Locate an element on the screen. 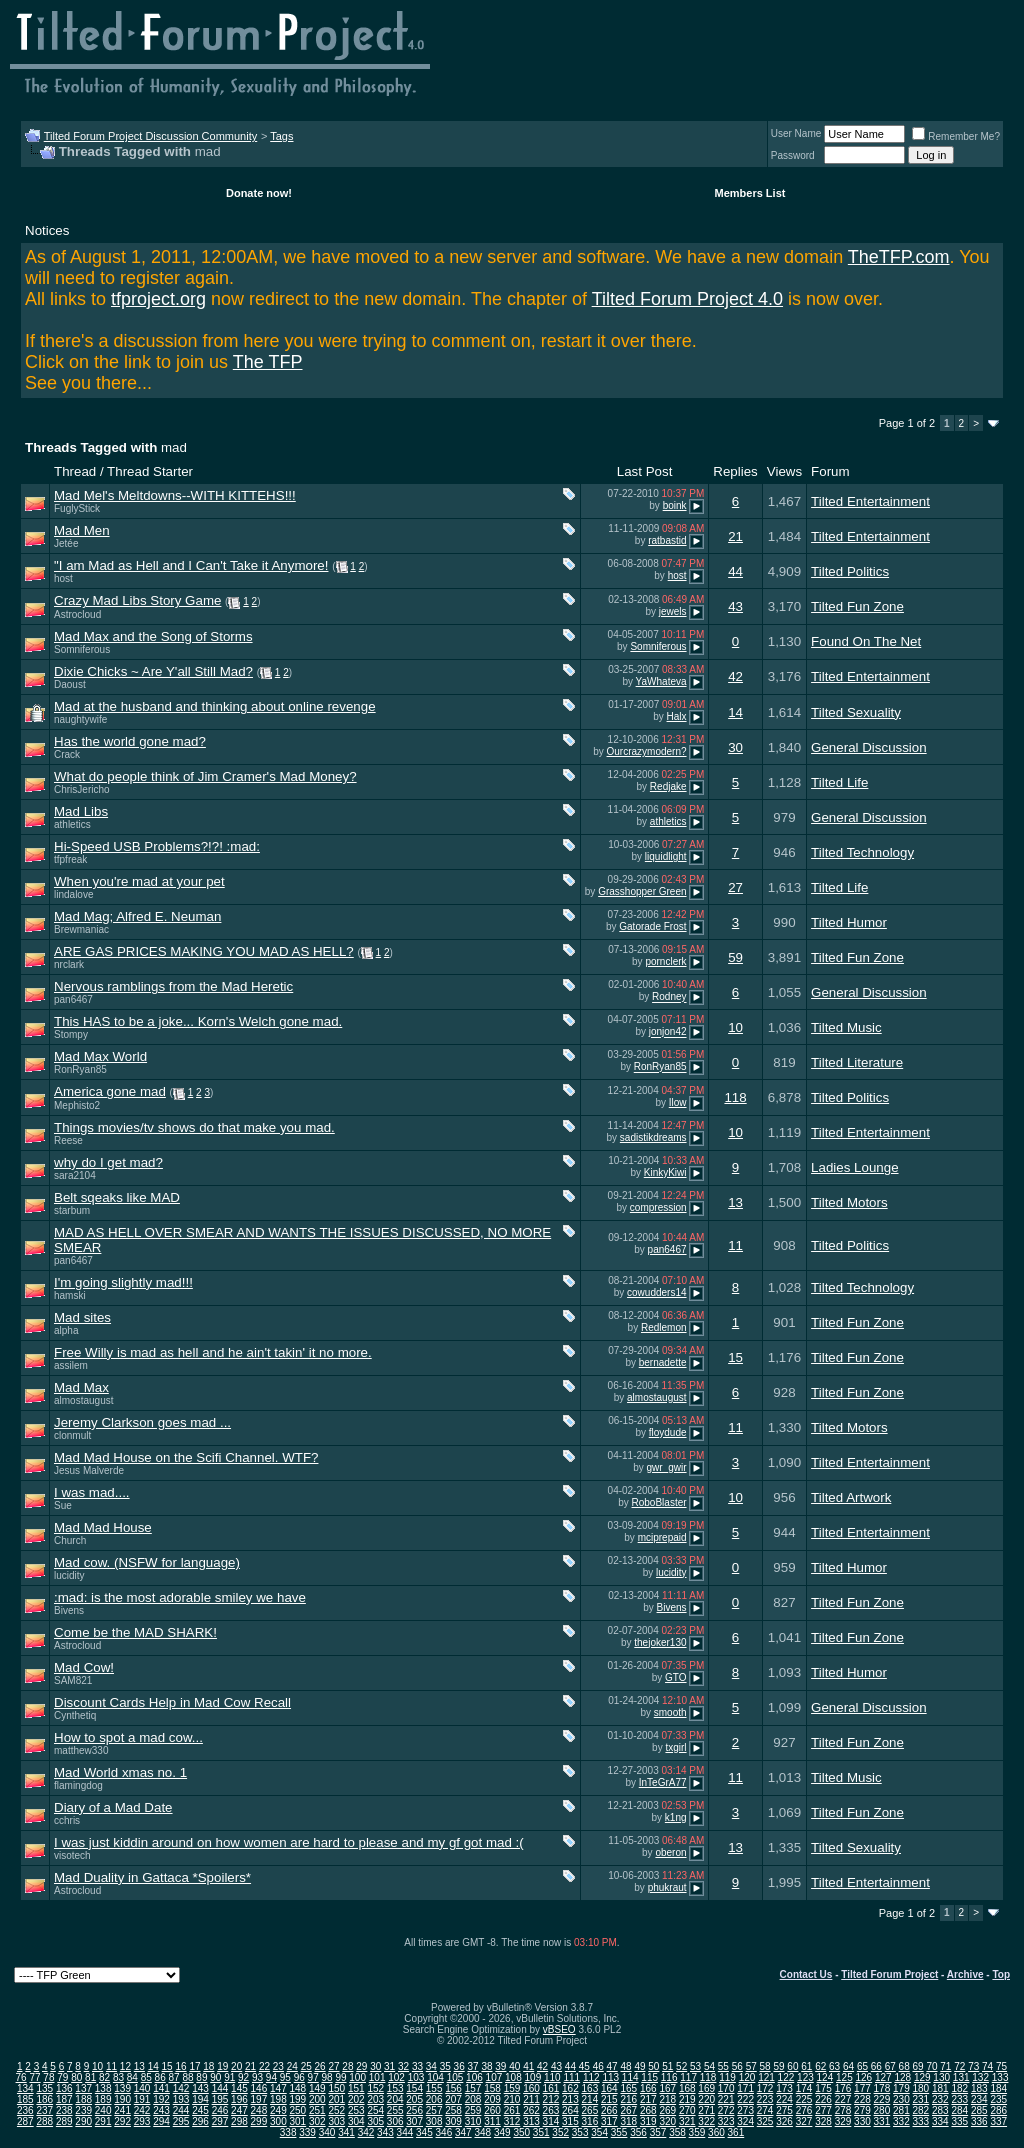 Image resolution: width=1024 pixels, height=2148 pixels. 336 is located at coordinates (979, 2121).